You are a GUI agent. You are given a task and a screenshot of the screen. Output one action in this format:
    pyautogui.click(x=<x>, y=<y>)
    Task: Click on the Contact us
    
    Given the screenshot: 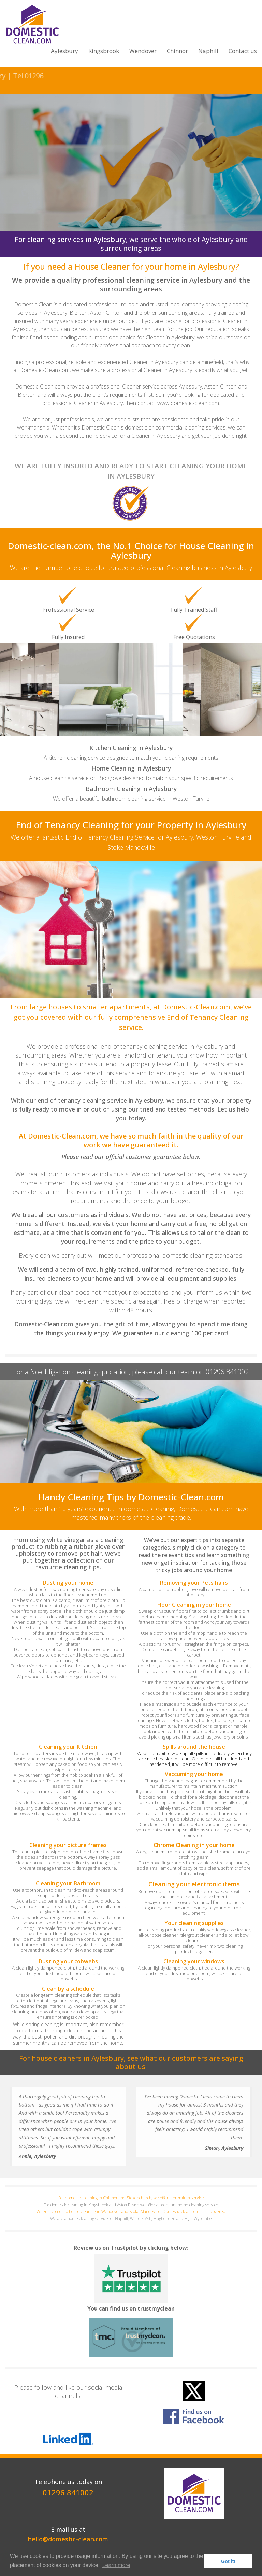 What is the action you would take?
    pyautogui.click(x=243, y=51)
    